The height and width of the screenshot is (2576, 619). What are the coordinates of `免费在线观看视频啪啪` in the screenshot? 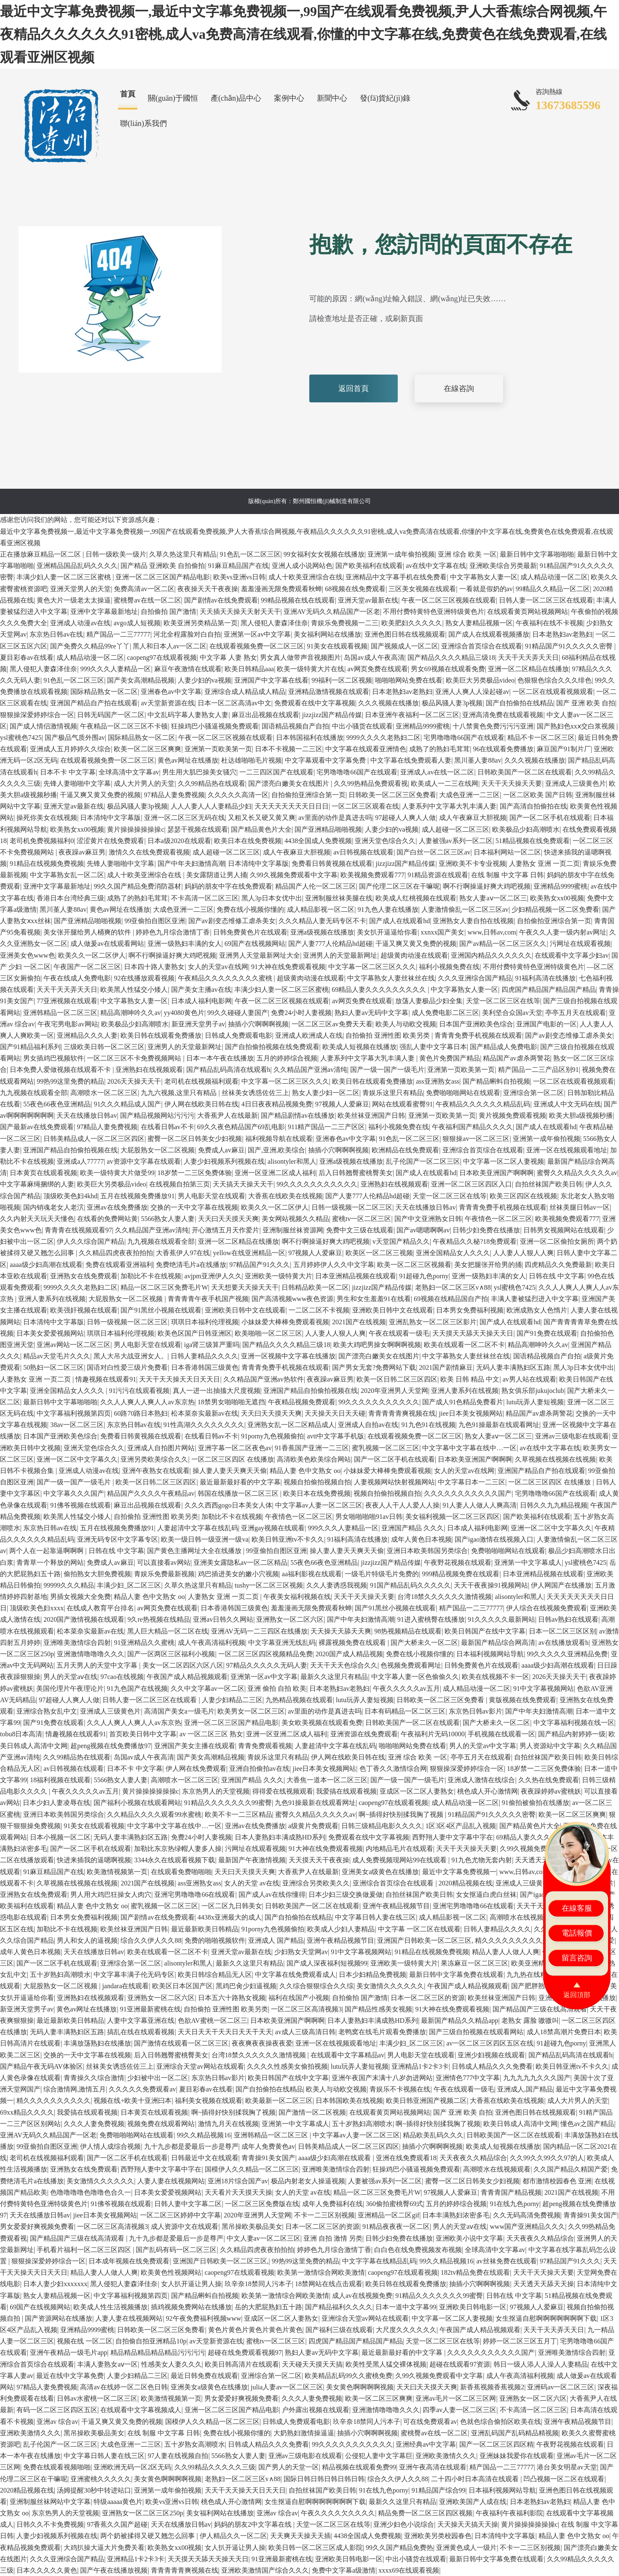 It's located at (57, 2467).